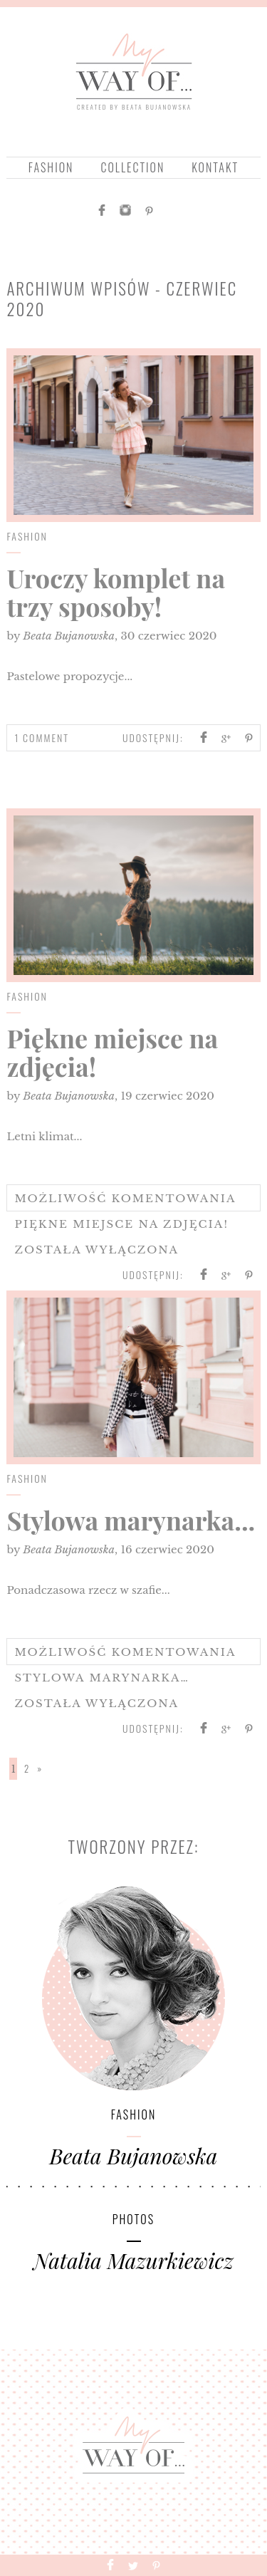 This screenshot has width=267, height=2576. I want to click on Uroczy komplet na trzy sposoby!, so click(115, 591).